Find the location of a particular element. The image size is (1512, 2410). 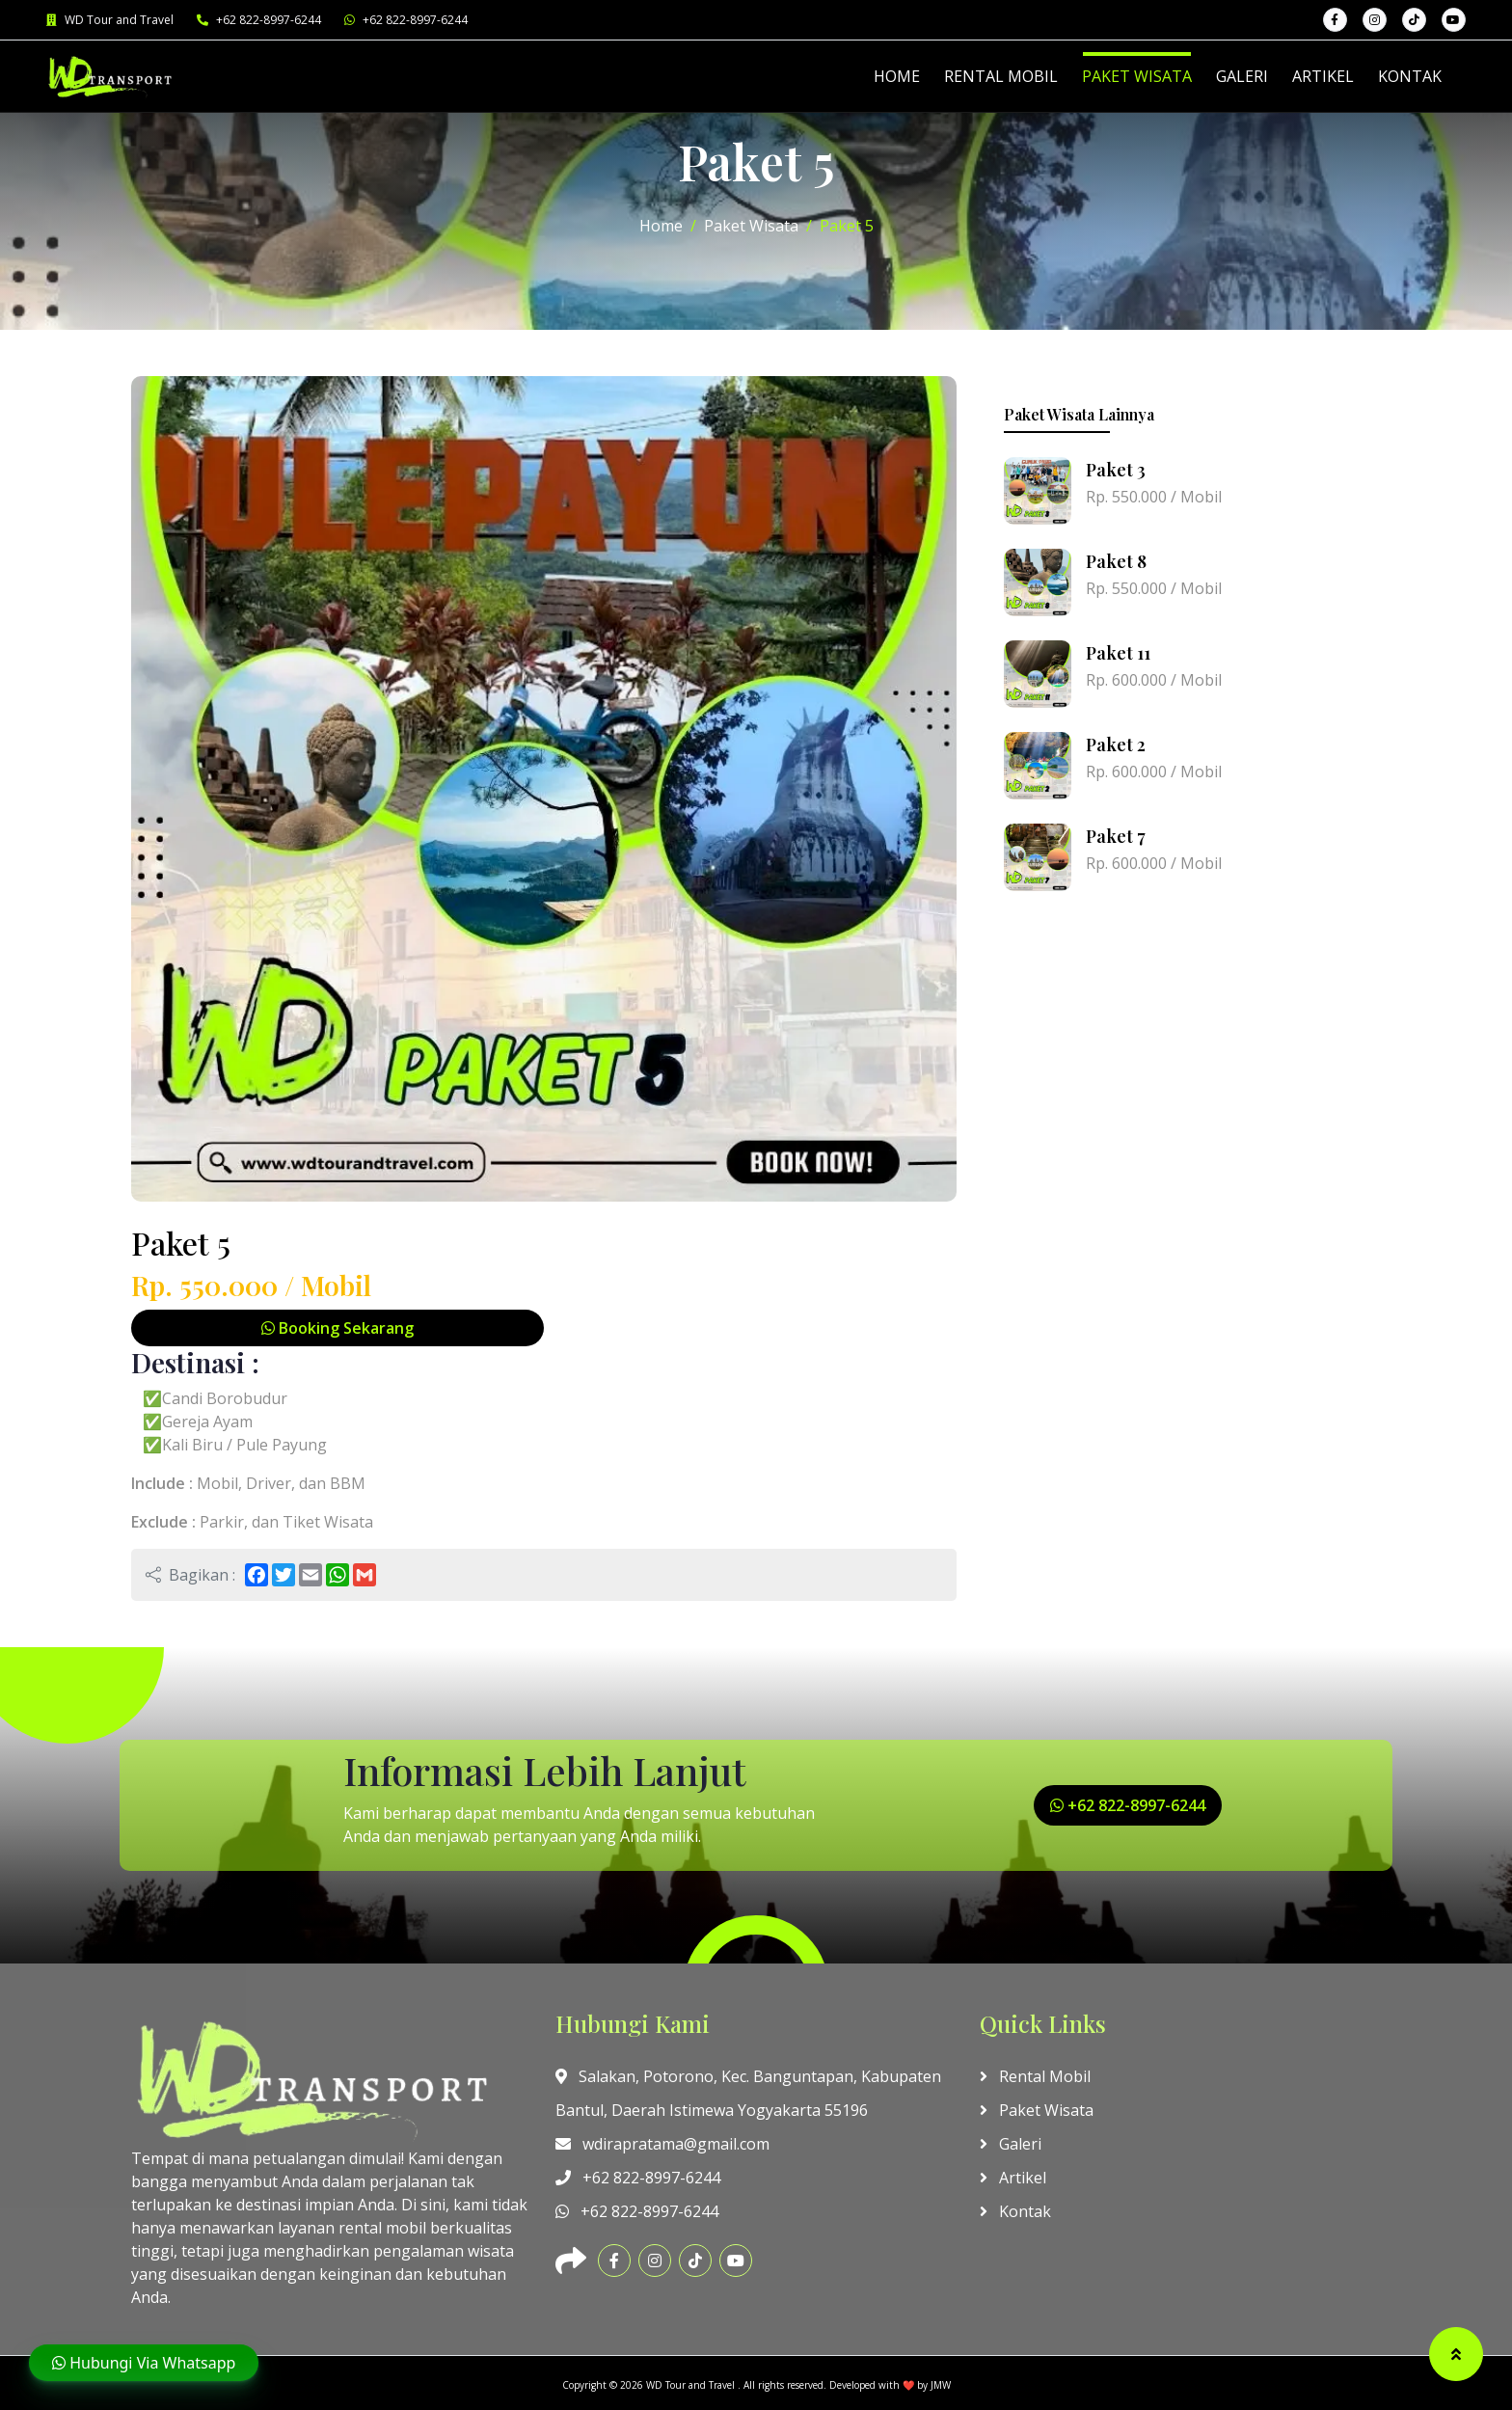

Artikel is located at coordinates (1013, 2177).